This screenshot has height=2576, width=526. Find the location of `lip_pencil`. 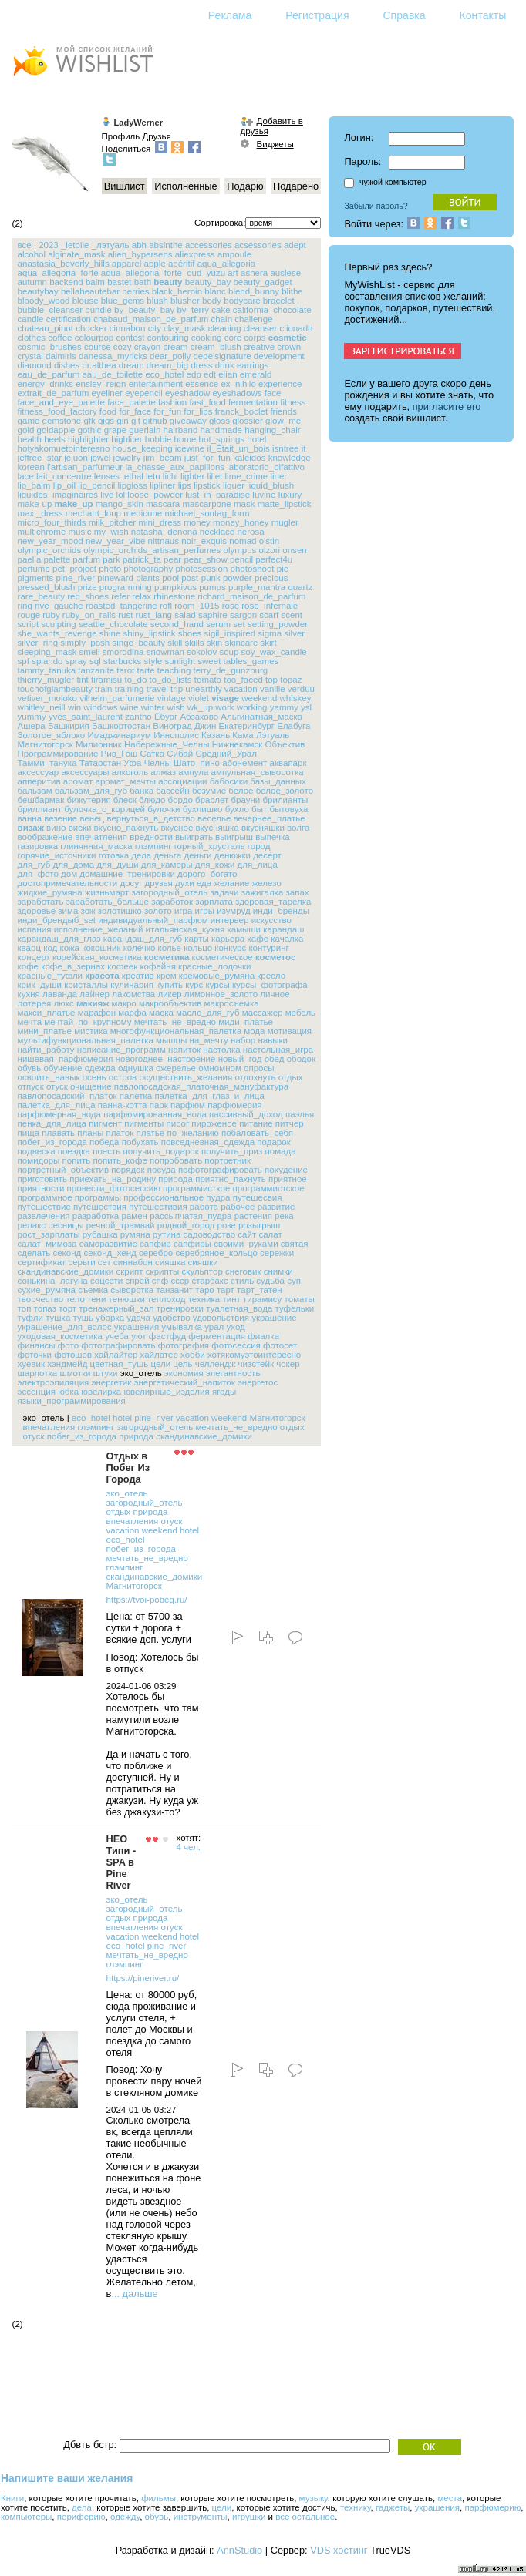

lip_pencil is located at coordinates (96, 485).